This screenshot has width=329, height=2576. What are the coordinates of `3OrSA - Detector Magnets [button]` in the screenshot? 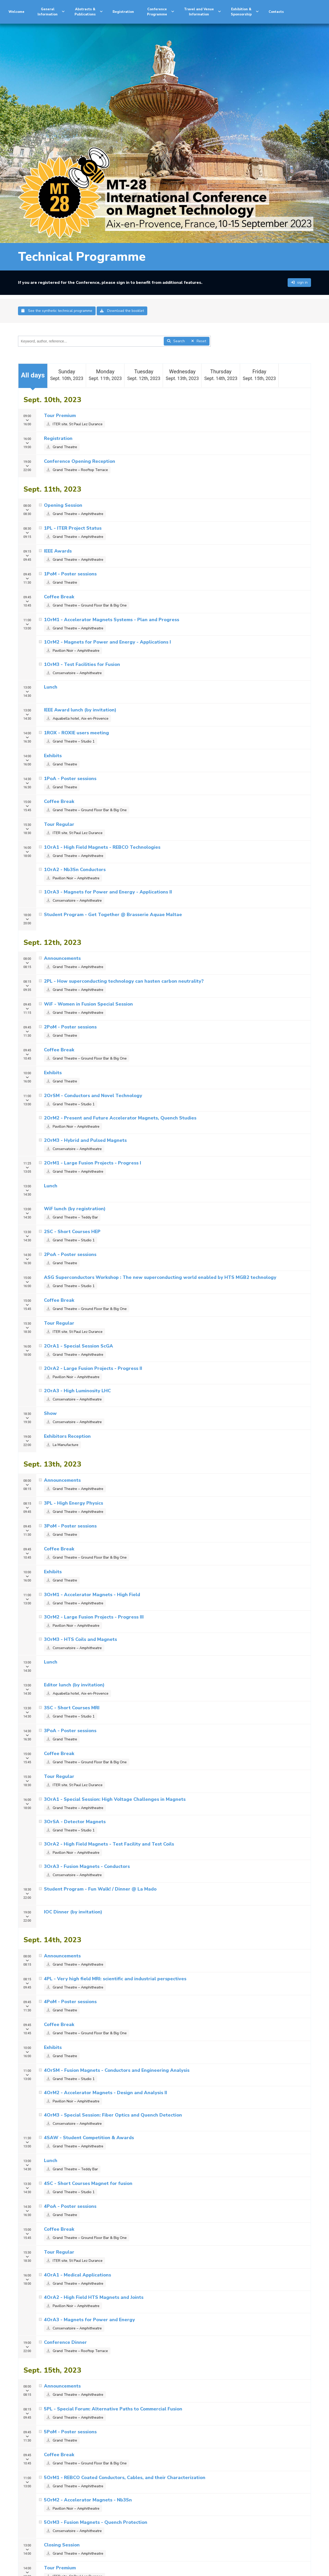 It's located at (75, 1822).